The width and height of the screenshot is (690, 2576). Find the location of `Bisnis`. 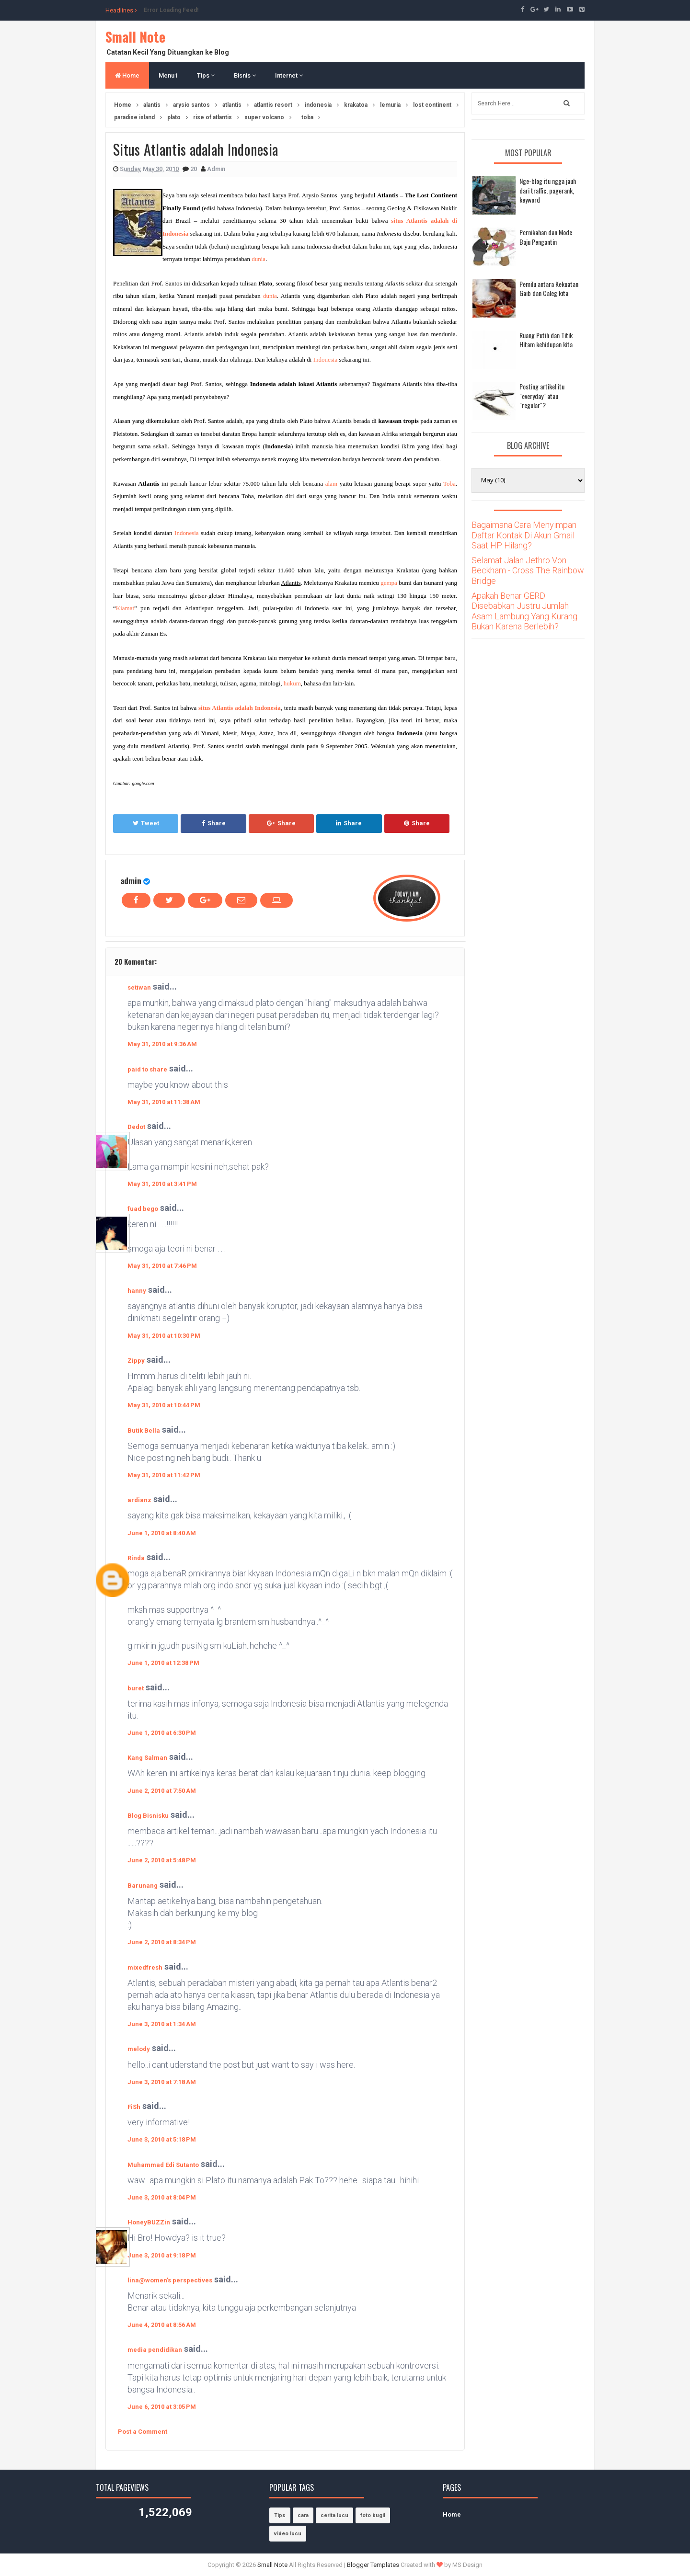

Bisnis is located at coordinates (245, 75).